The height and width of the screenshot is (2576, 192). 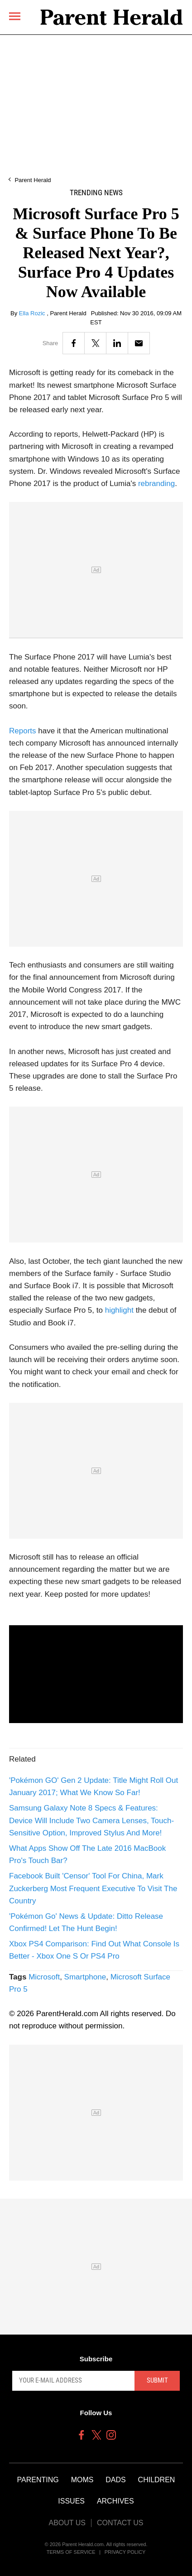 I want to click on [Menu], so click(x=14, y=16).